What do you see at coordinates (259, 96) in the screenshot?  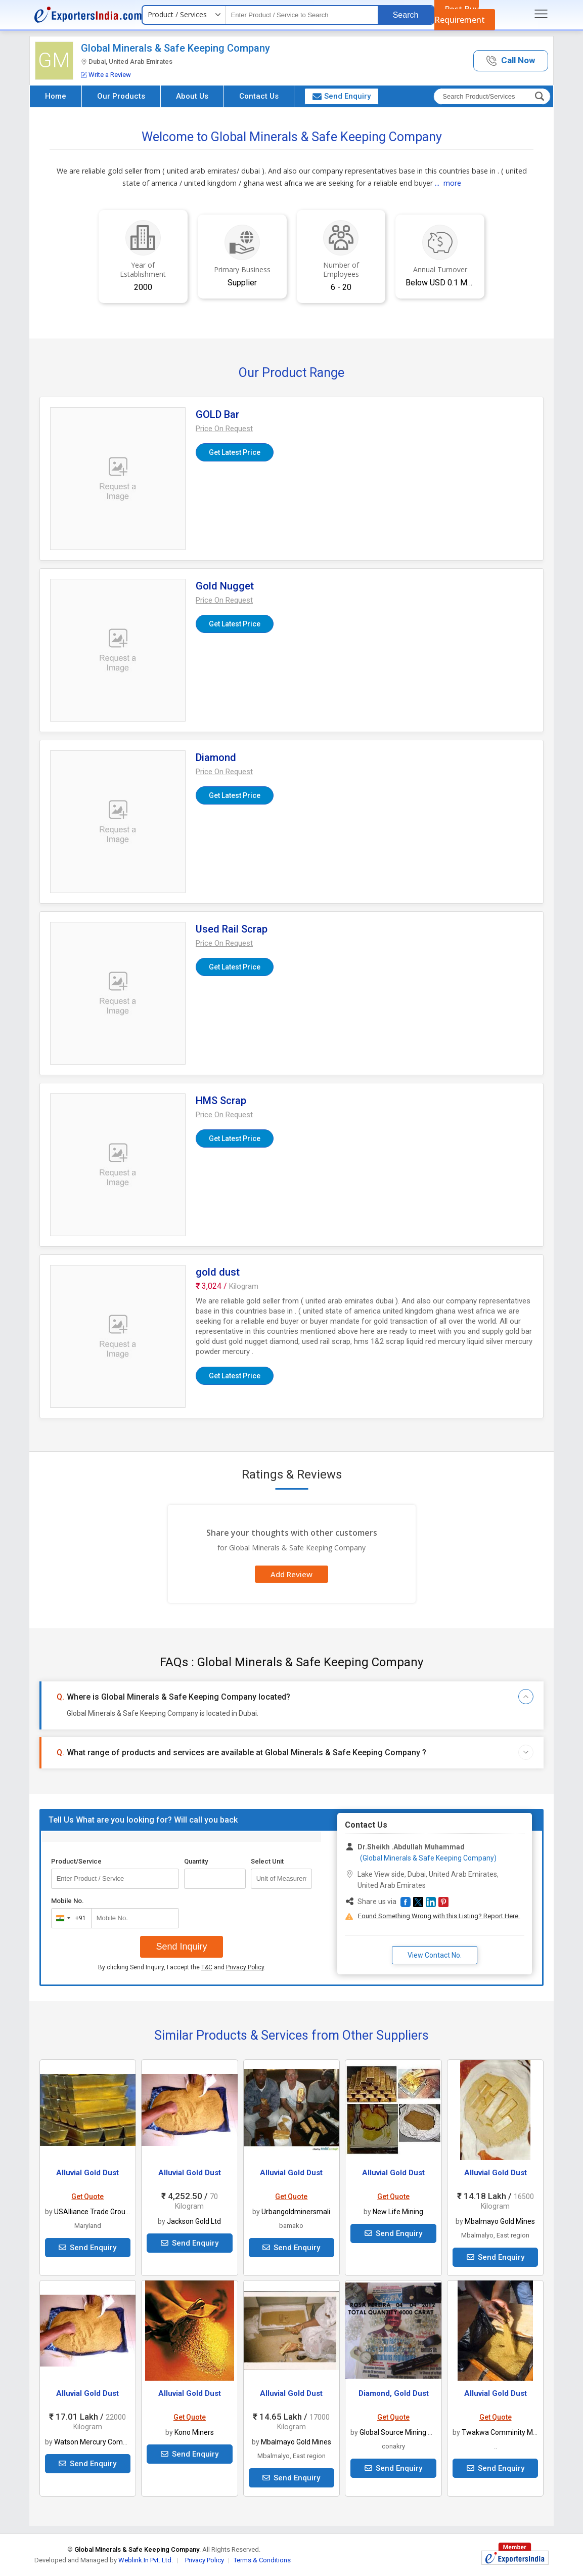 I see `Contact Us` at bounding box center [259, 96].